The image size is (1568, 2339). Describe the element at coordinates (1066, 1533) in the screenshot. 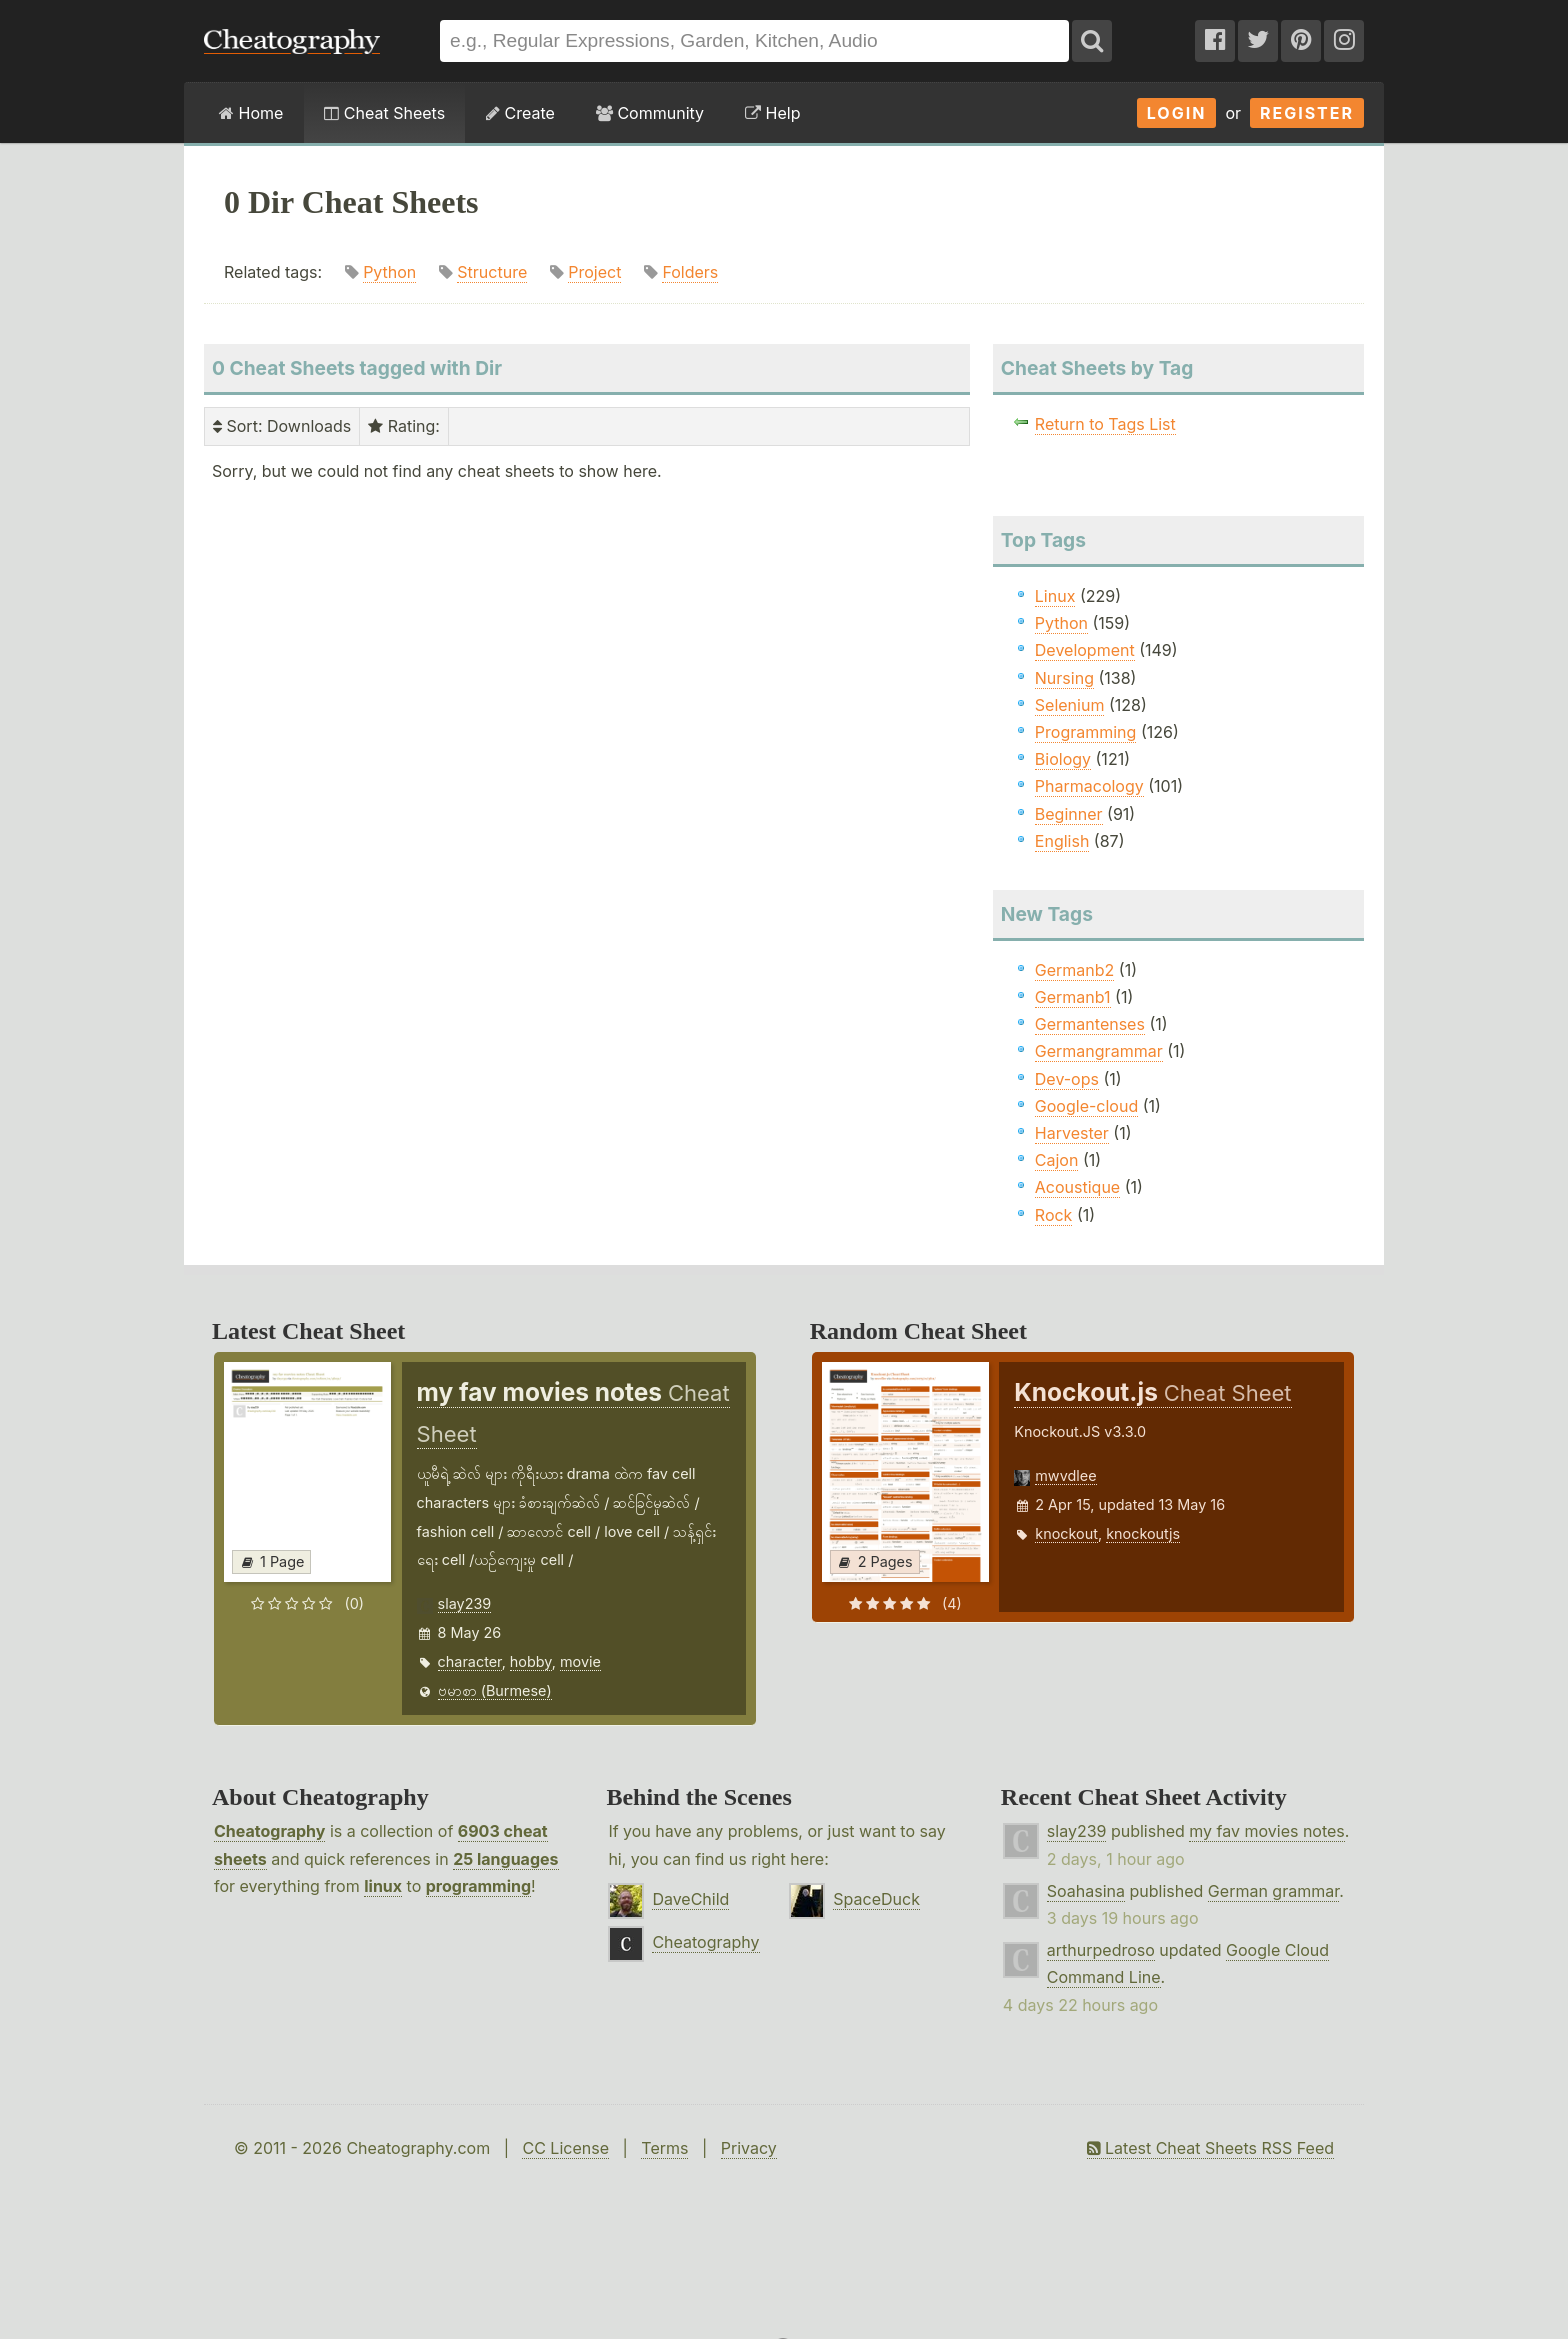

I see `knockout` at that location.